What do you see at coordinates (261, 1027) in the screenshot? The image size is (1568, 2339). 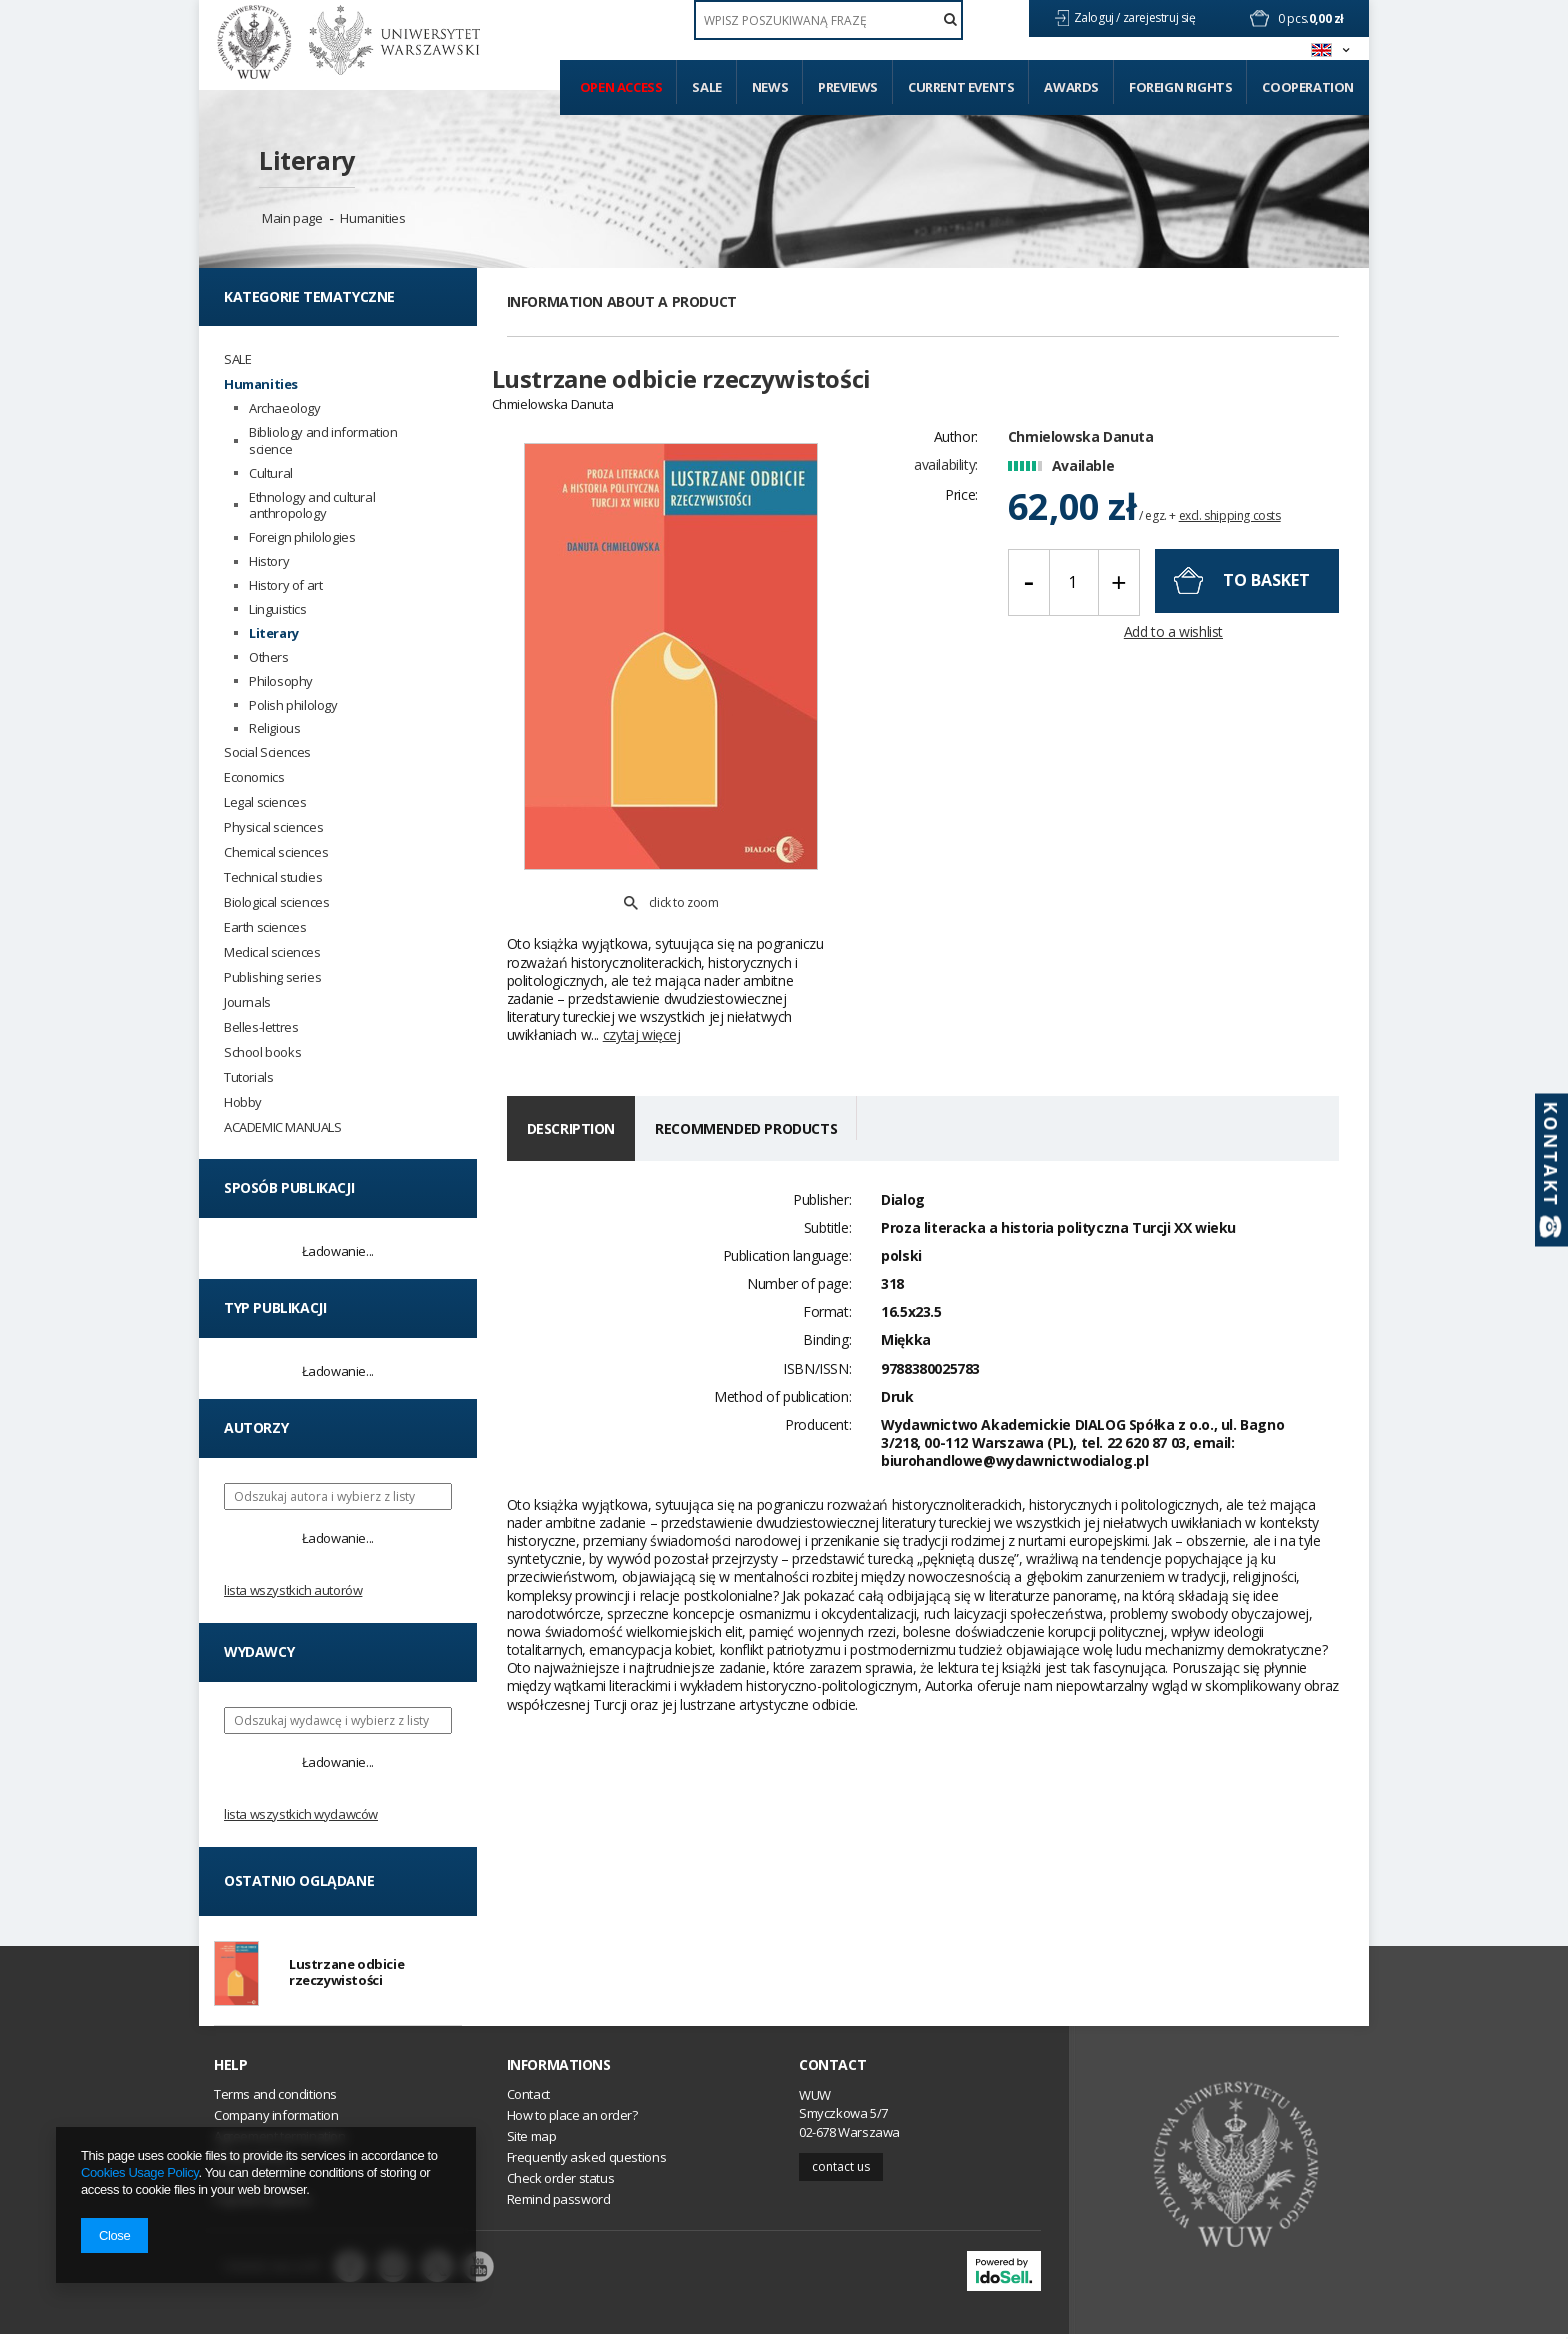 I see `Belles-lettres` at bounding box center [261, 1027].